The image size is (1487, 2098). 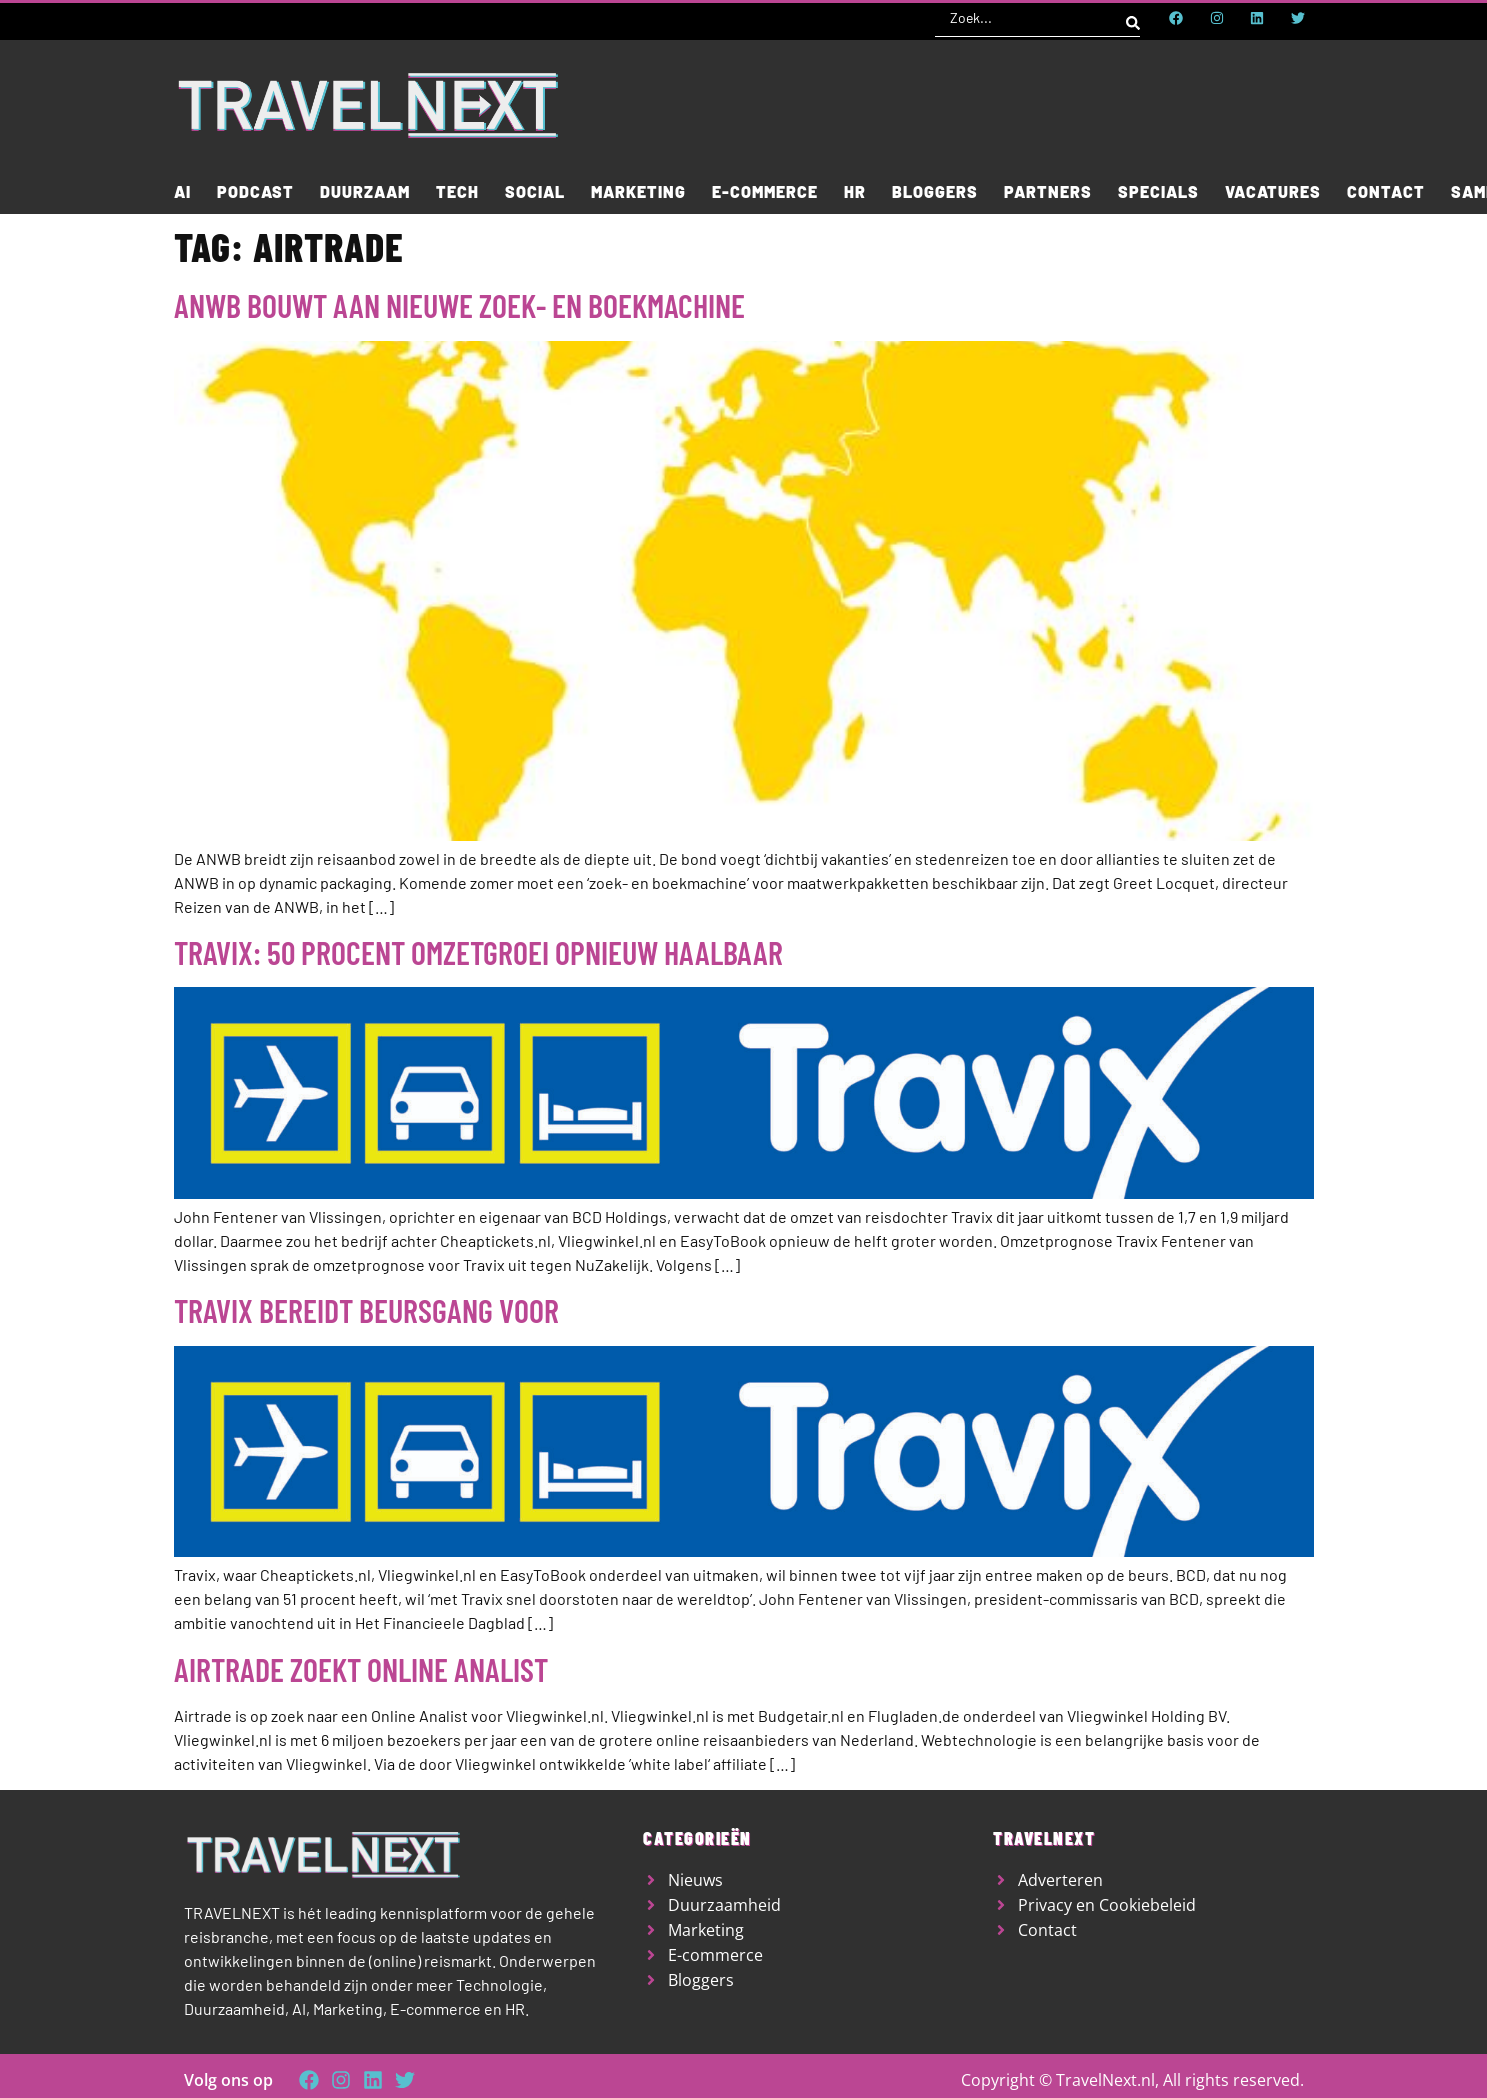 What do you see at coordinates (366, 1310) in the screenshot?
I see `Travix bereidt beursgang voor` at bounding box center [366, 1310].